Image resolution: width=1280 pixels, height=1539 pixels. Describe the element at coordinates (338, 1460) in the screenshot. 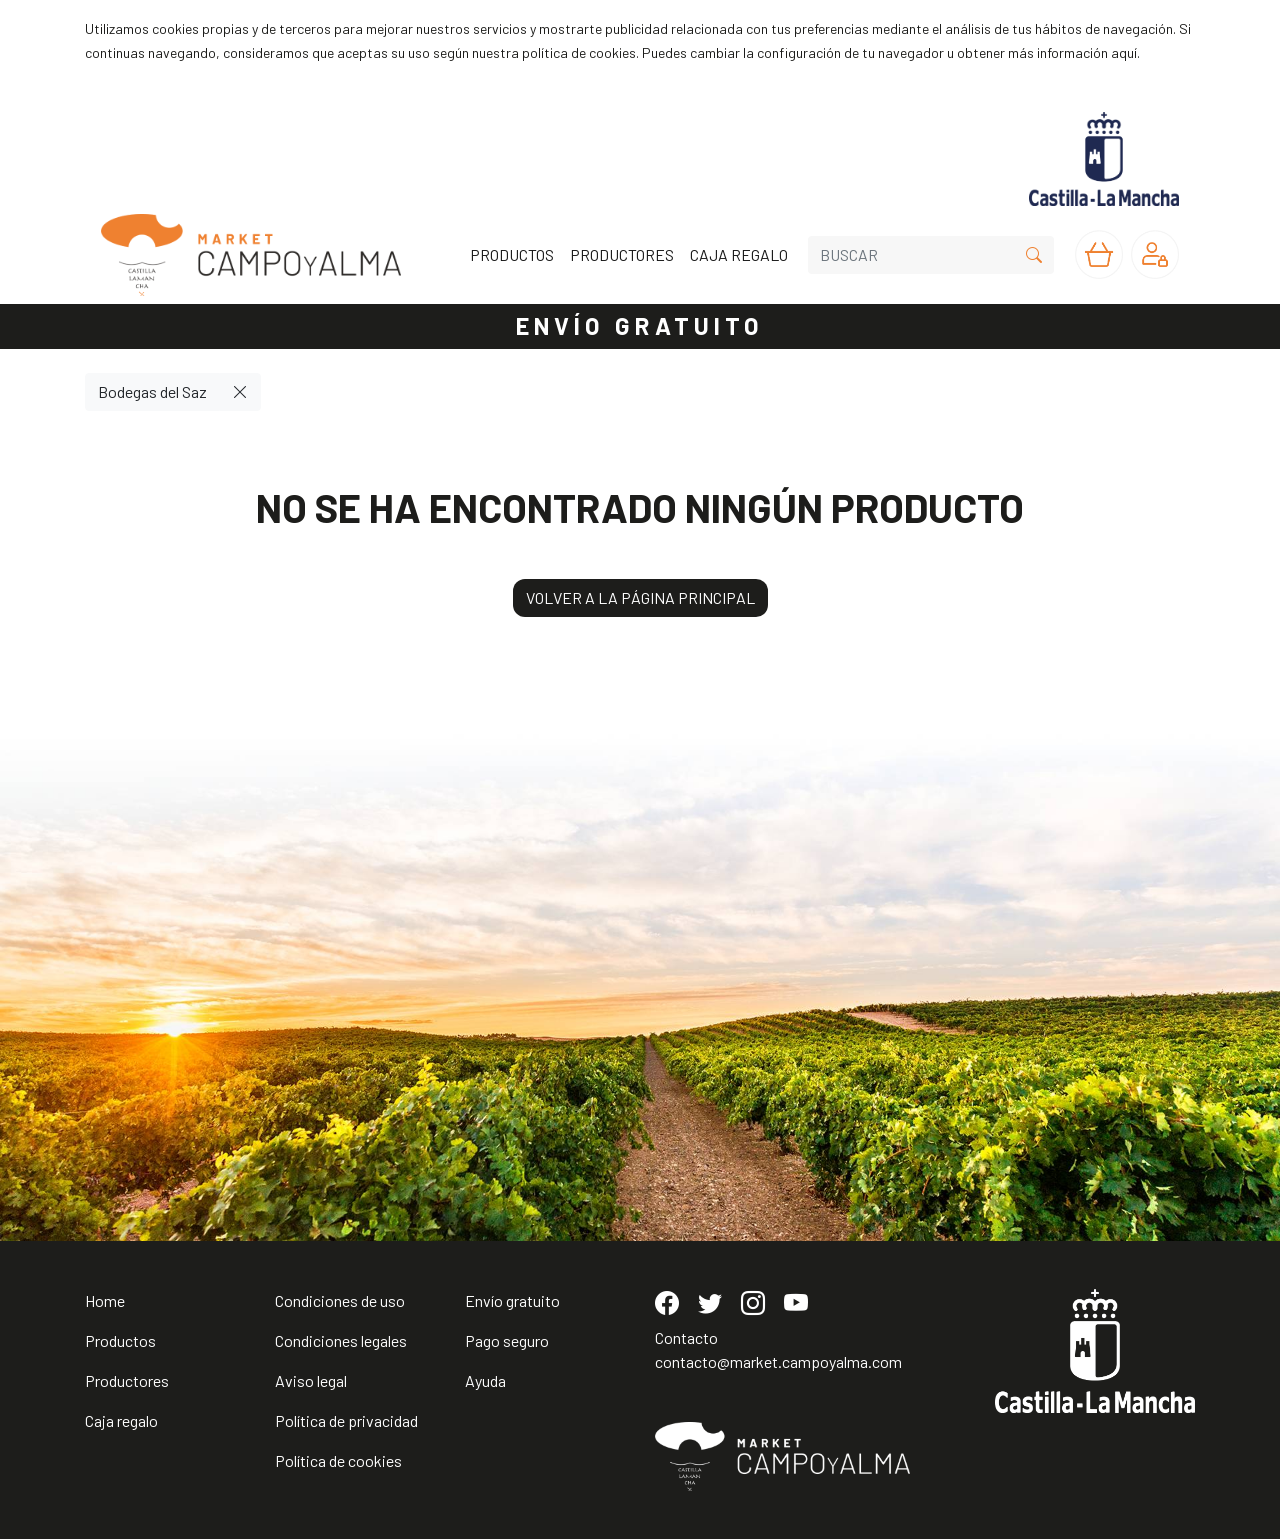

I see `Política de cookies` at that location.